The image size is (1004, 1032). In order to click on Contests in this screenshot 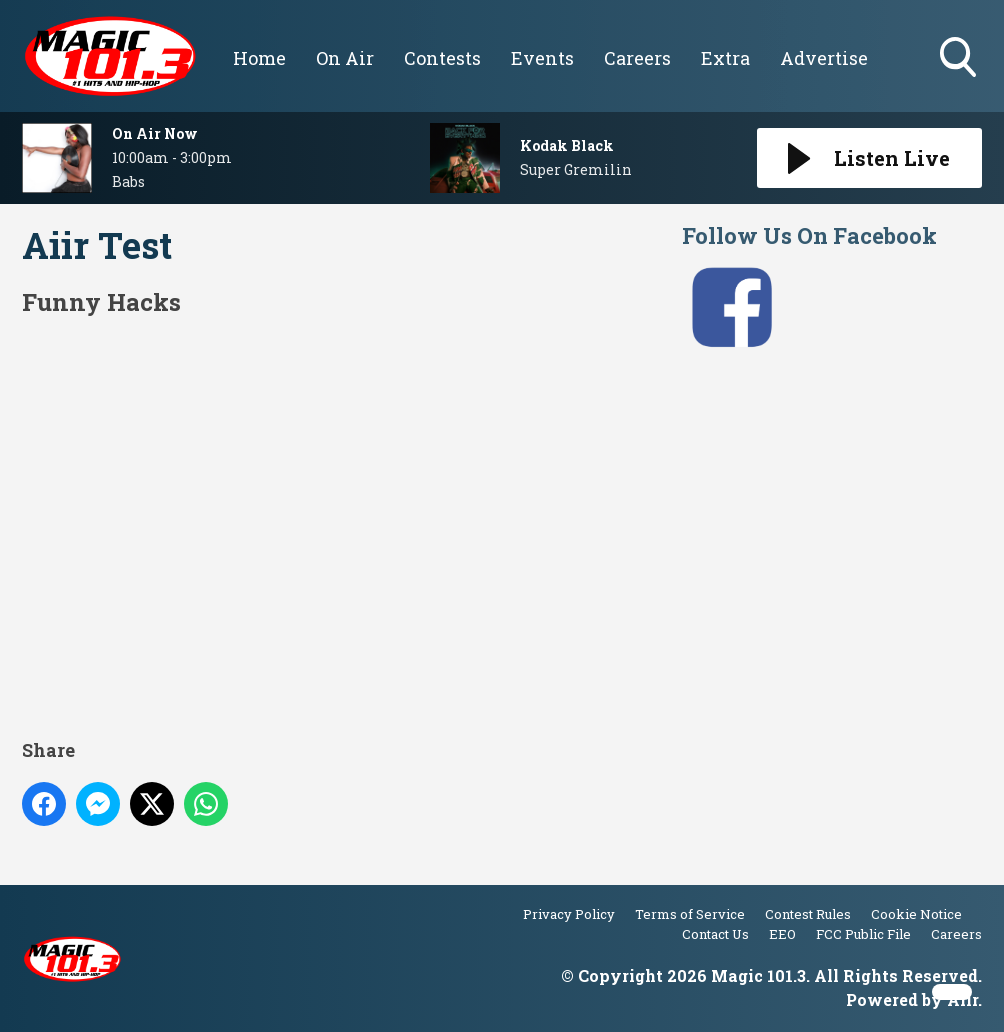, I will do `click(442, 58)`.